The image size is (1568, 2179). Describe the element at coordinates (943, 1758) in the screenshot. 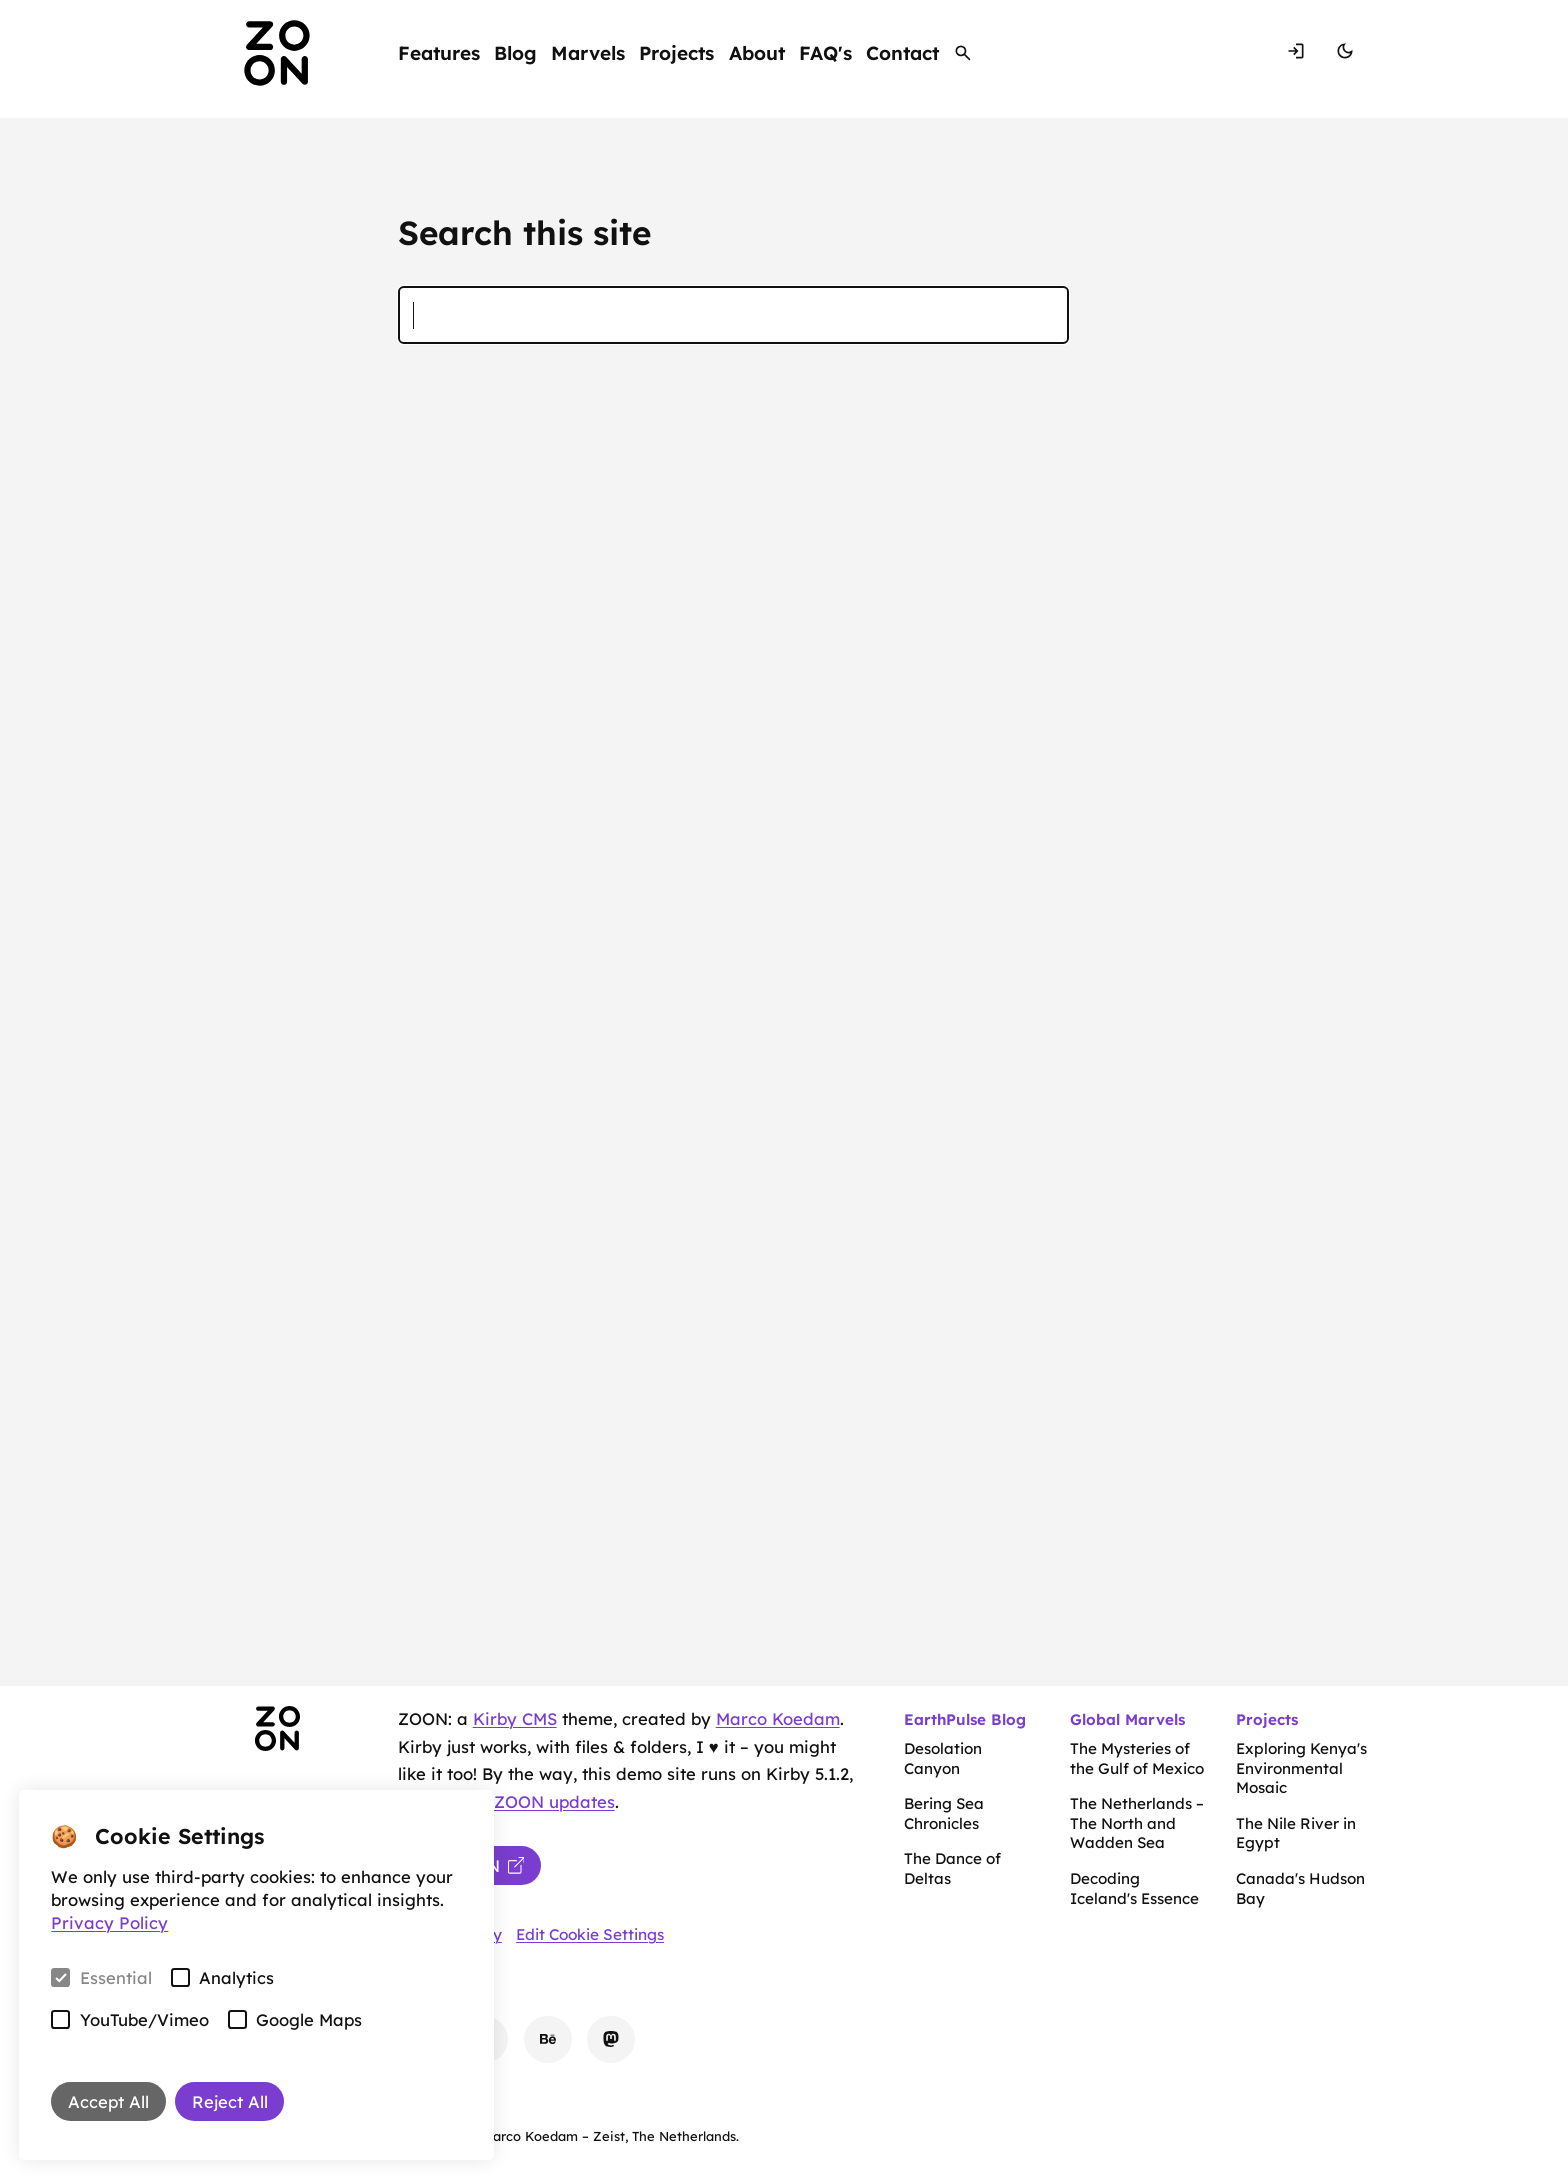

I see `Desolation Canyon` at that location.